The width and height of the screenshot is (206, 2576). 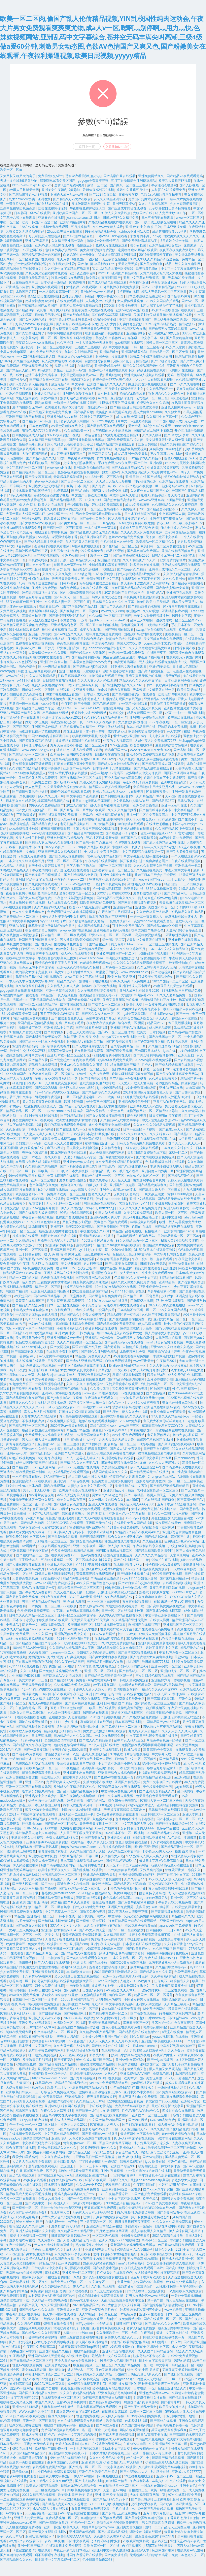 I want to click on 公大ji巴给你h, so click(x=87, y=1268).